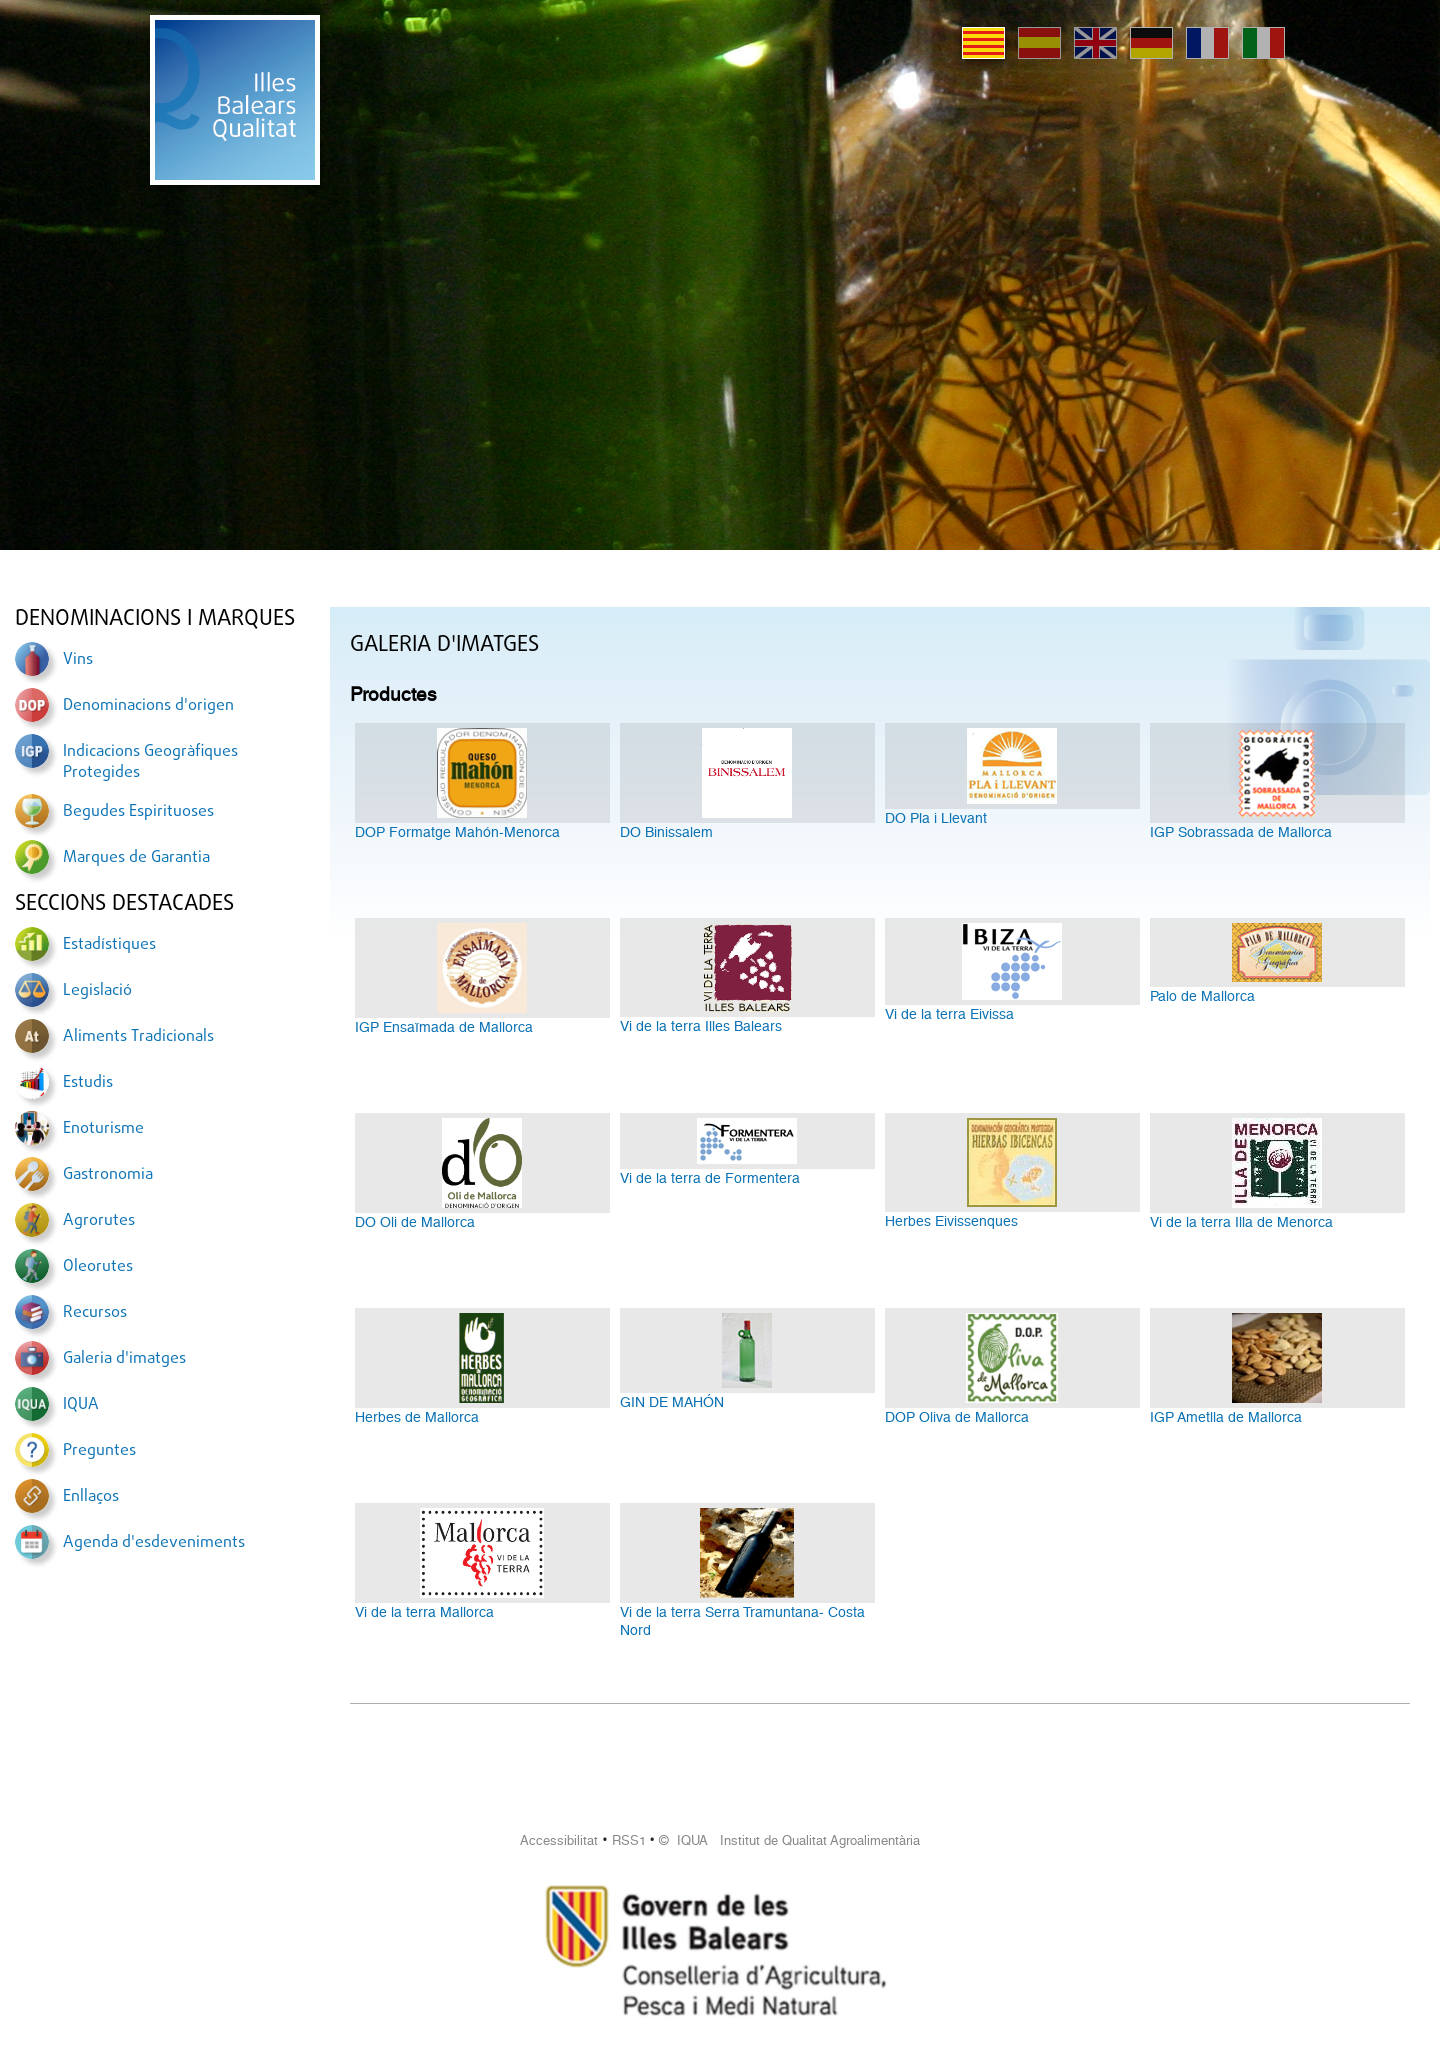 Image resolution: width=1440 pixels, height=2067 pixels. Describe the element at coordinates (629, 1840) in the screenshot. I see `RSS1` at that location.